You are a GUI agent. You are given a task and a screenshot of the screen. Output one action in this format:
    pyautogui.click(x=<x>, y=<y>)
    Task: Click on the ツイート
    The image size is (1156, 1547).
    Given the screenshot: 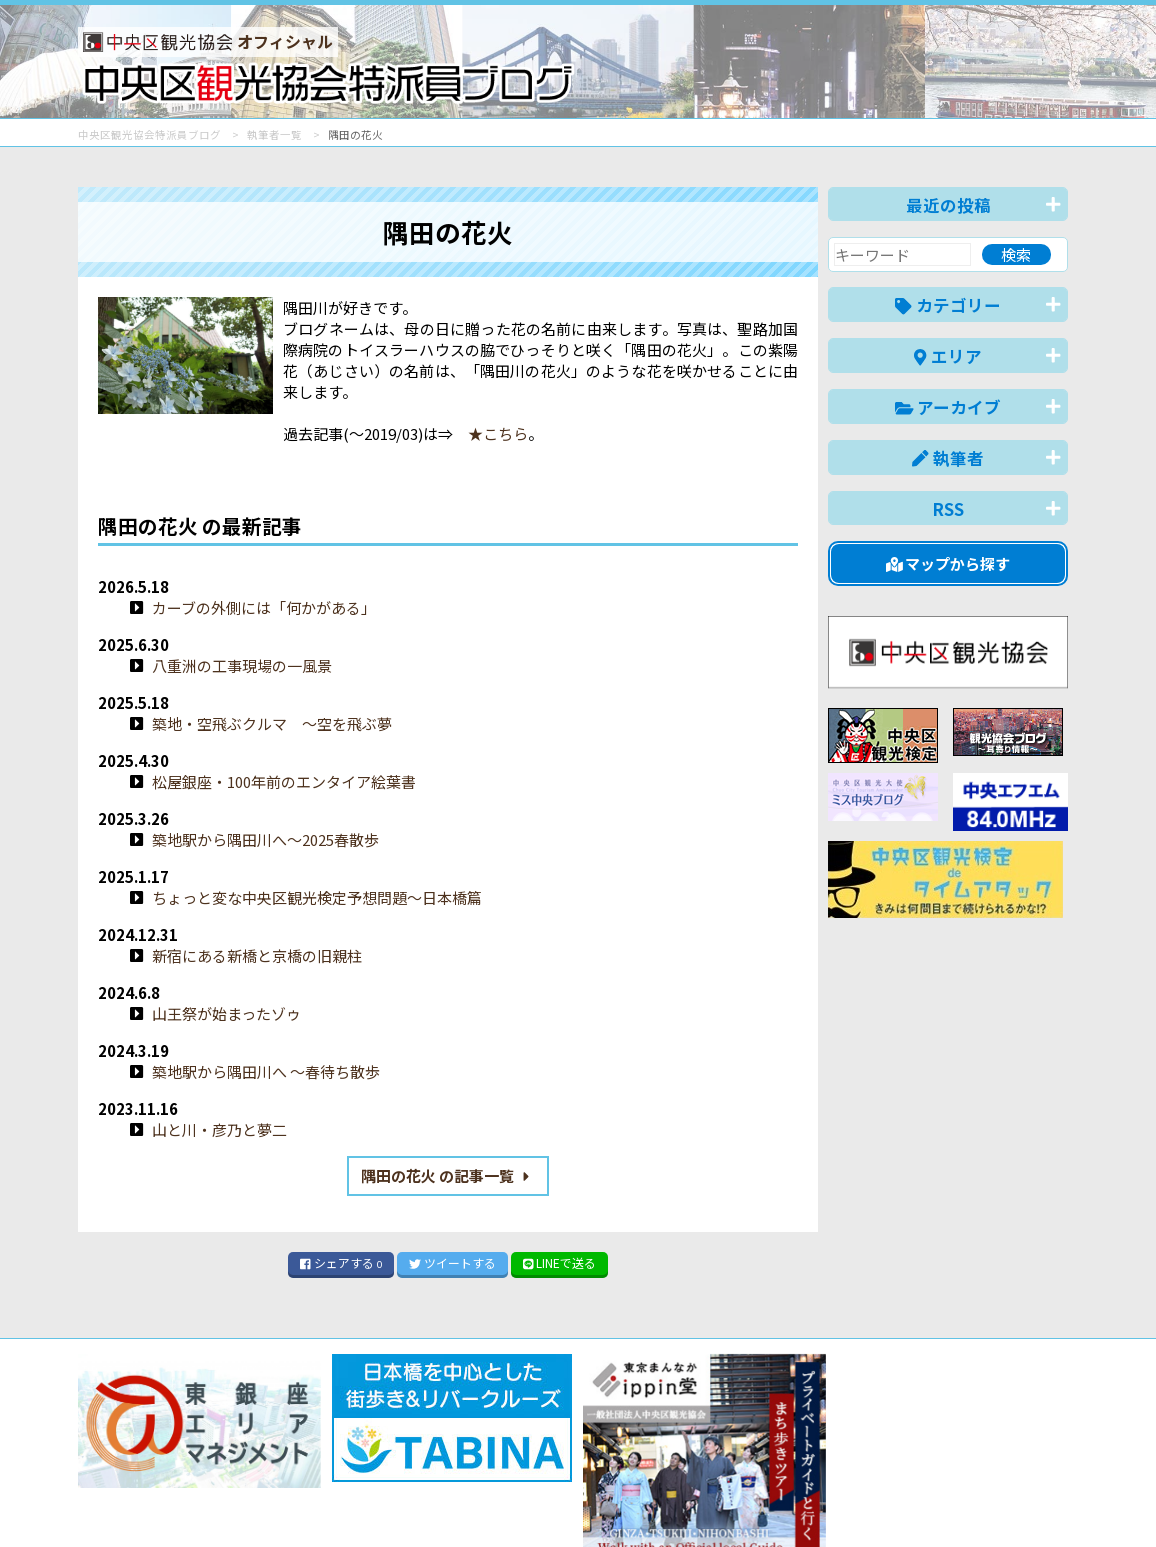 What is the action you would take?
    pyautogui.click(x=452, y=1262)
    